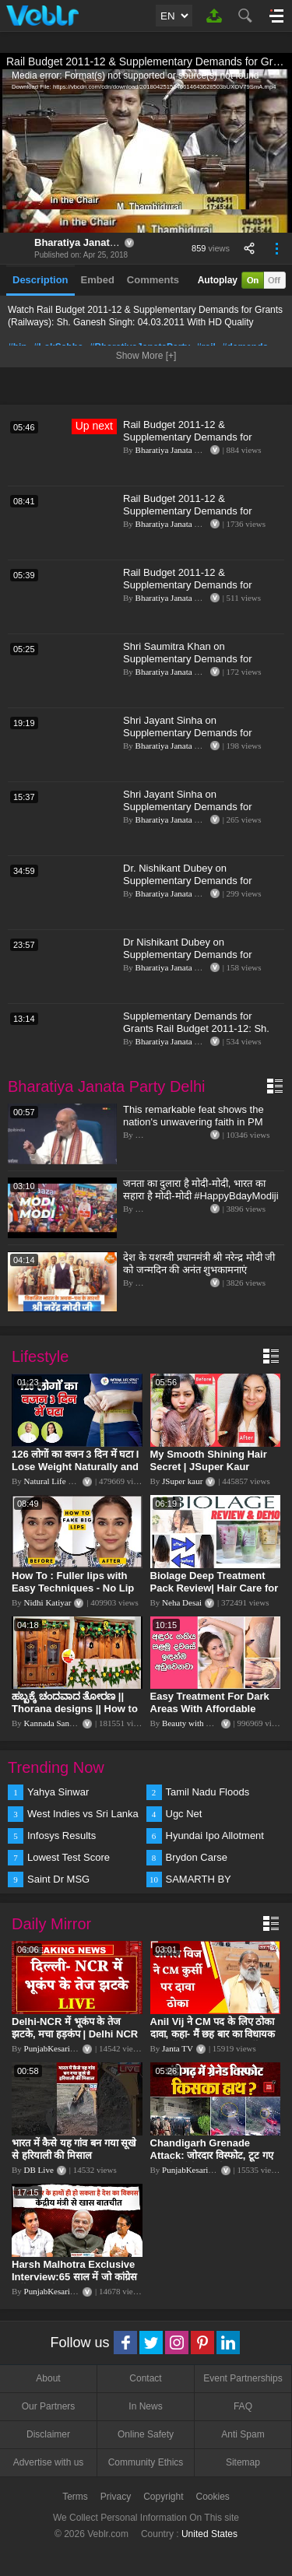  What do you see at coordinates (49, 2406) in the screenshot?
I see `Our Partners` at bounding box center [49, 2406].